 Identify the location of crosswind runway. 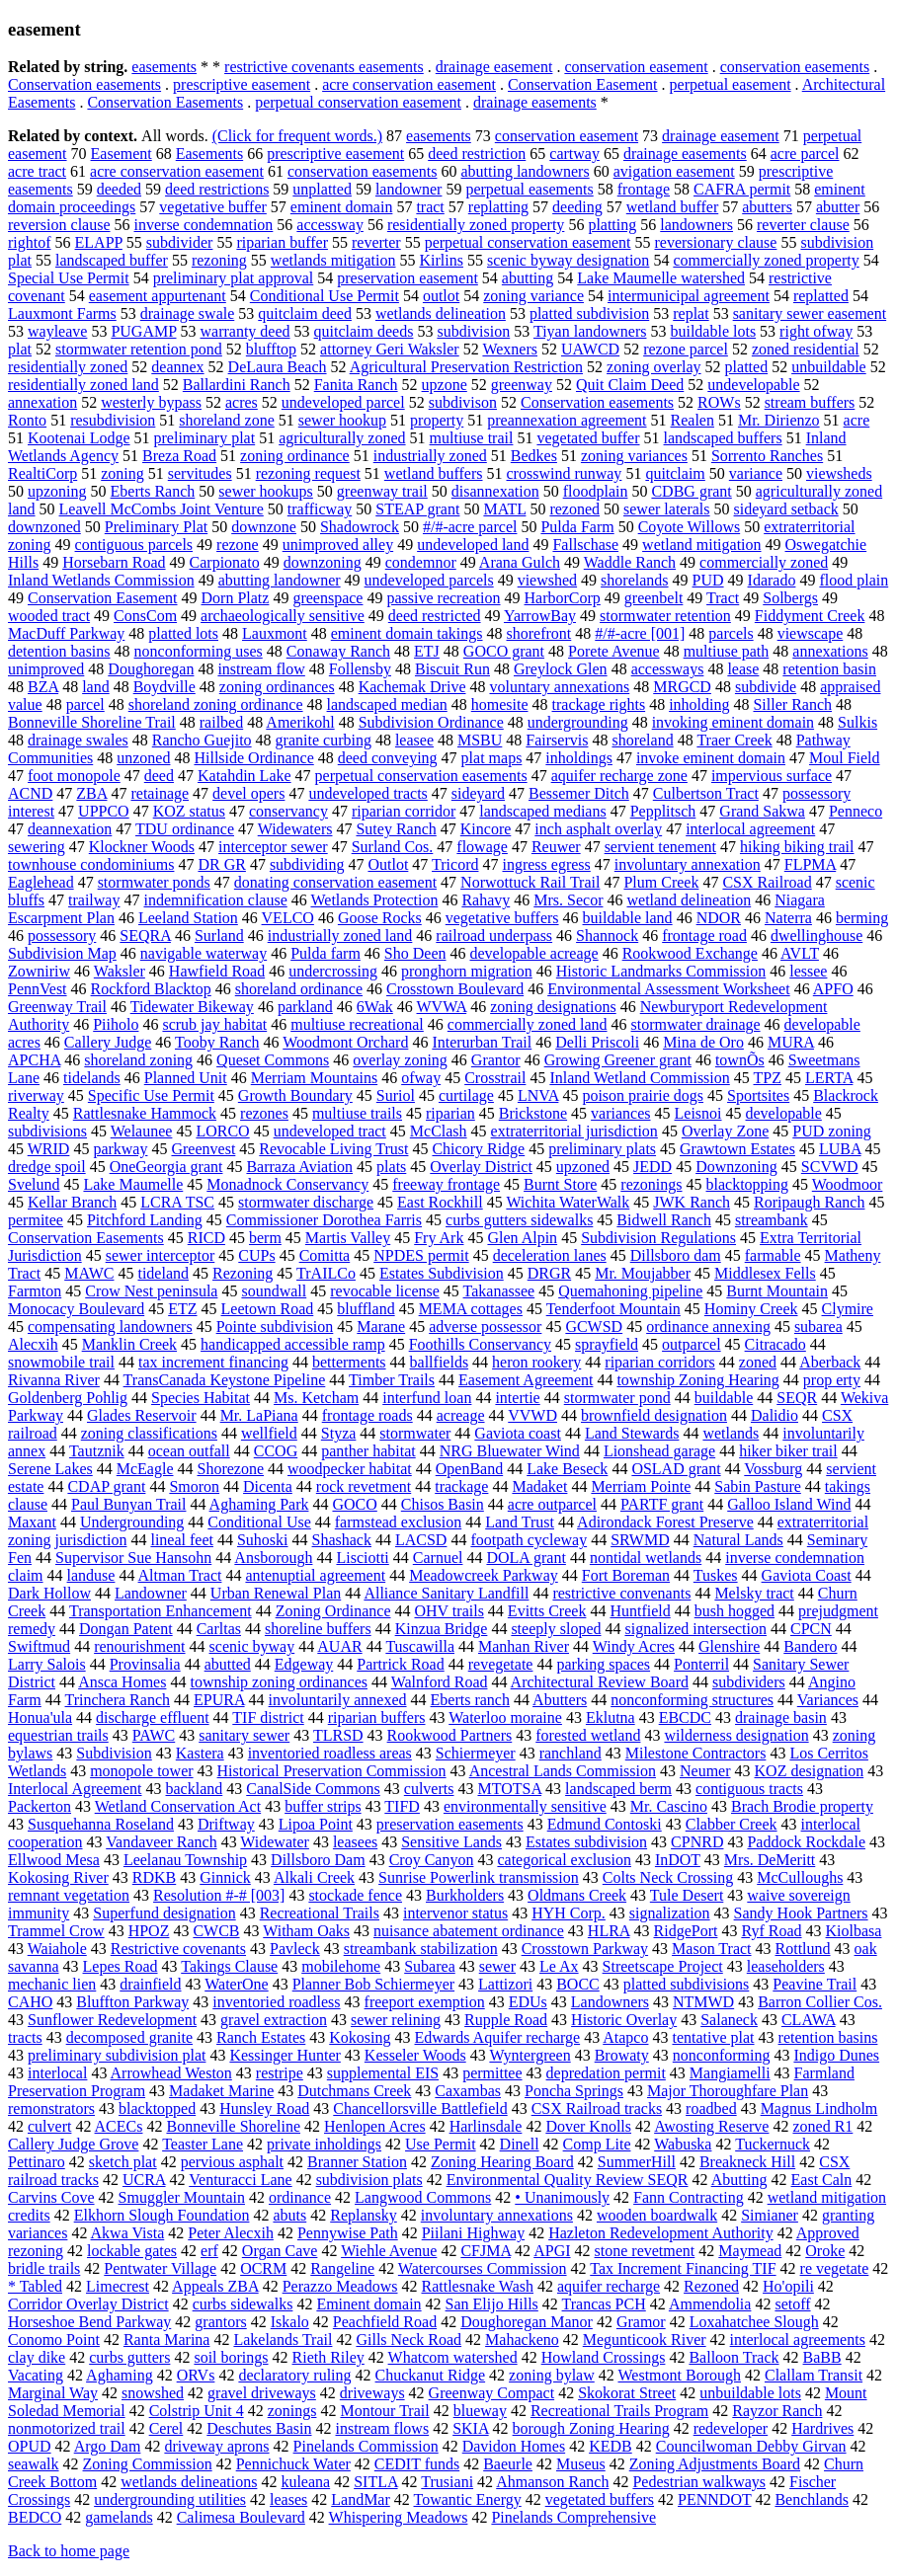
(564, 473).